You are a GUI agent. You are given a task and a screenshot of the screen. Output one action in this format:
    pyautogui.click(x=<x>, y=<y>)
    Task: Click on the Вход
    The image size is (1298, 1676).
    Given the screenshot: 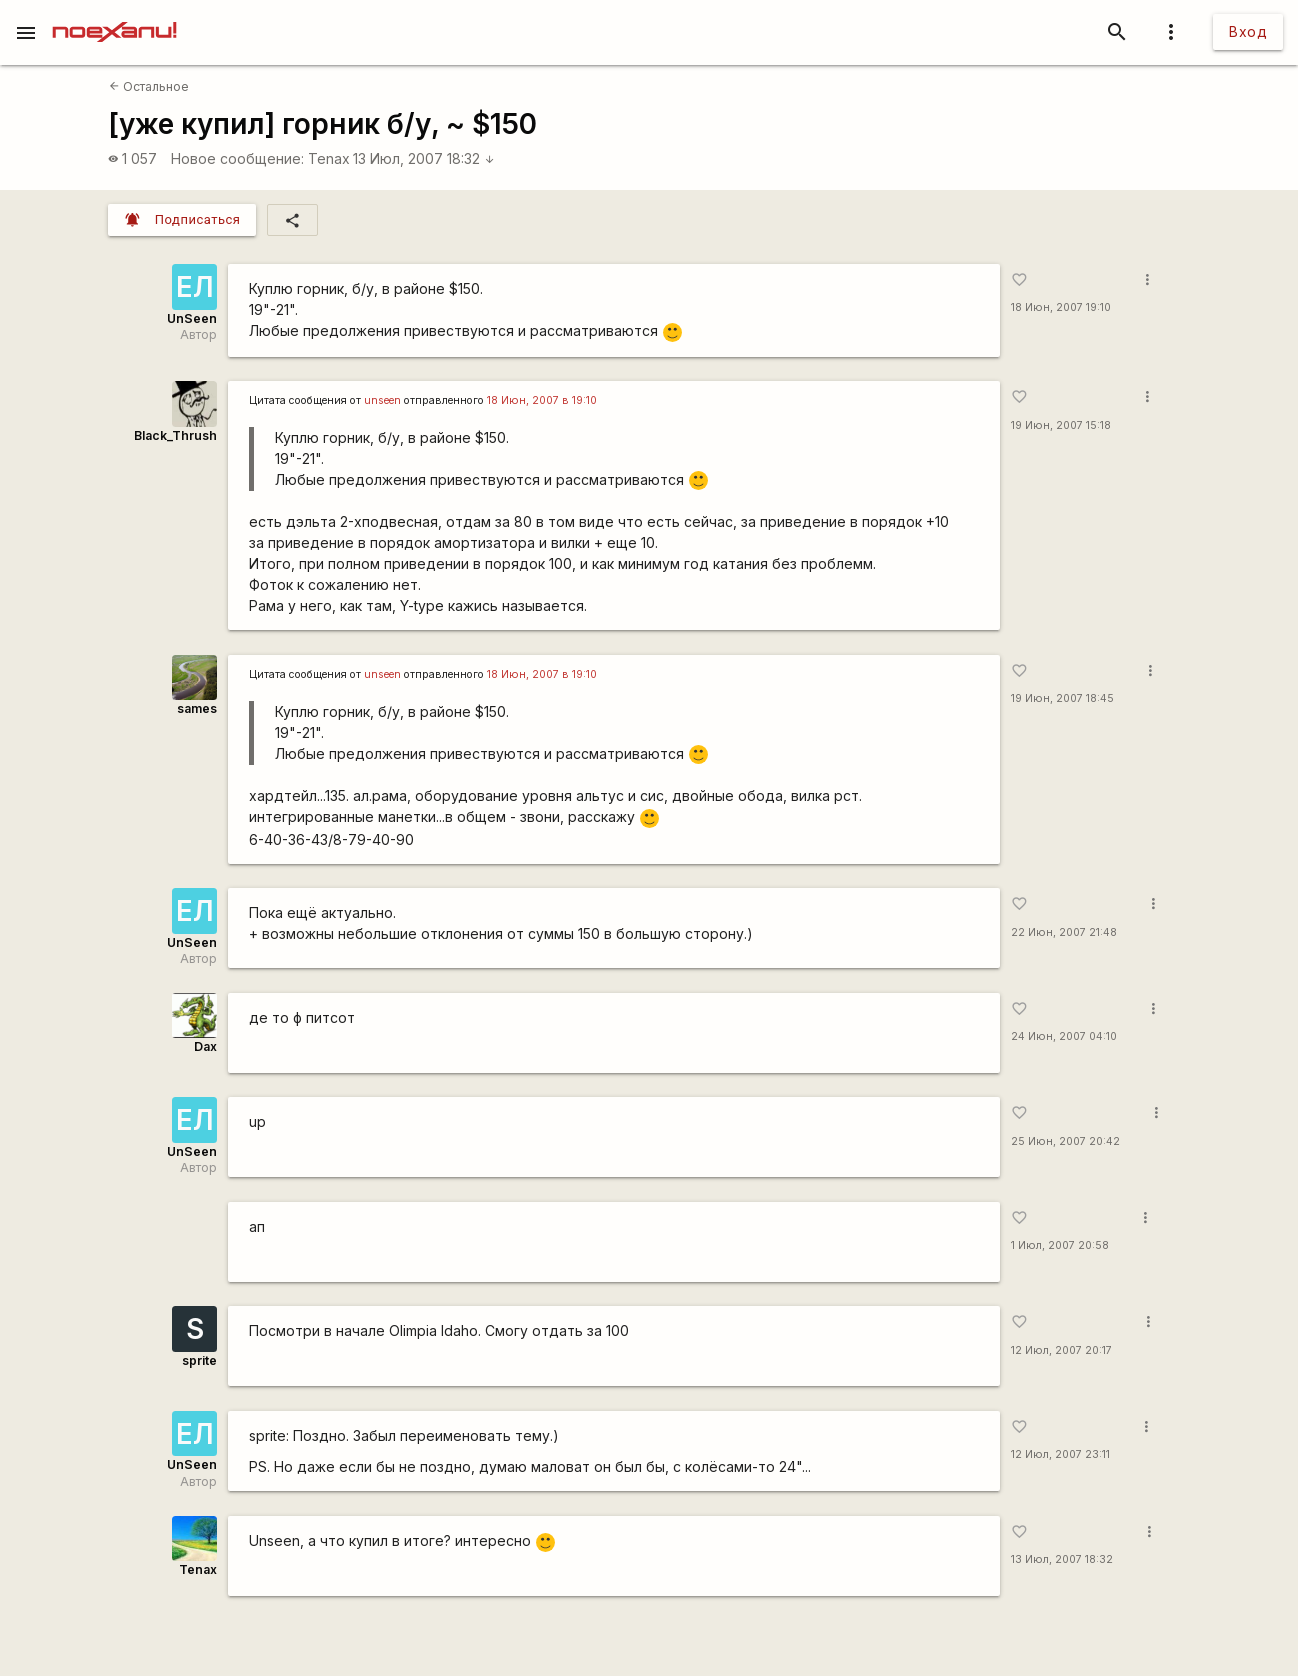 What is the action you would take?
    pyautogui.click(x=1248, y=31)
    